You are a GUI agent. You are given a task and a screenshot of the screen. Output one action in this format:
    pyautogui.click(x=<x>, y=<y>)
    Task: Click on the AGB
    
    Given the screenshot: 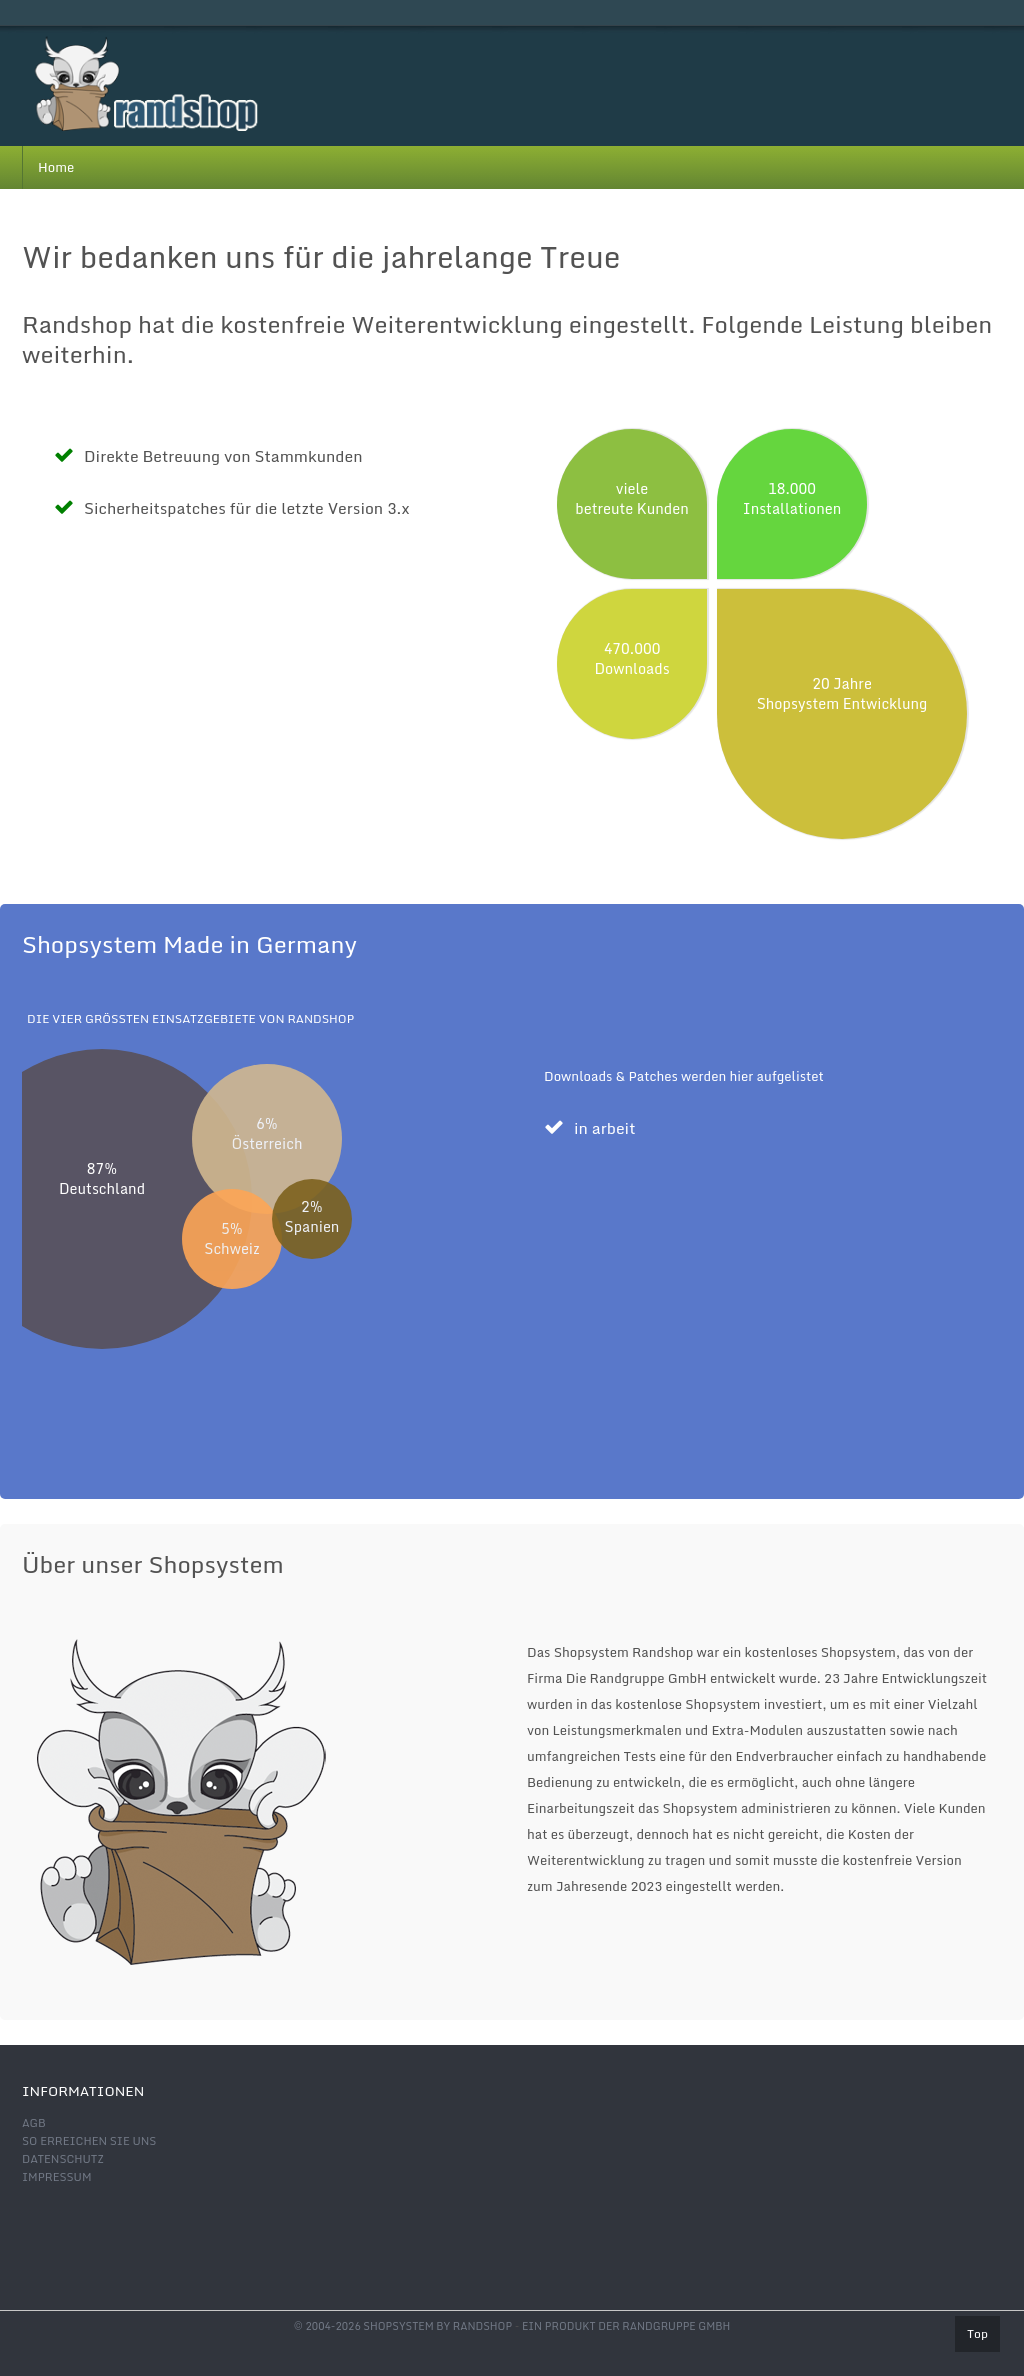 What is the action you would take?
    pyautogui.click(x=34, y=2123)
    